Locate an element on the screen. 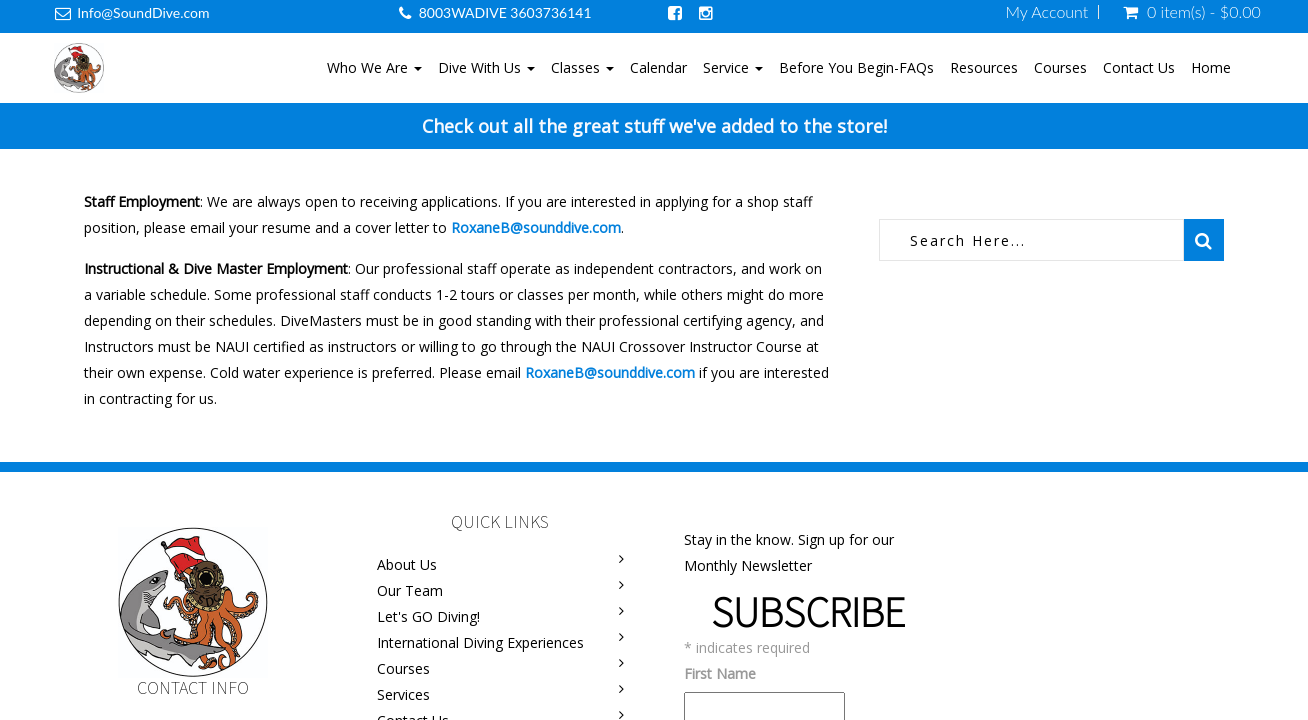 This screenshot has width=1308, height=720. Before You Begin-FAQs is located at coordinates (856, 67).